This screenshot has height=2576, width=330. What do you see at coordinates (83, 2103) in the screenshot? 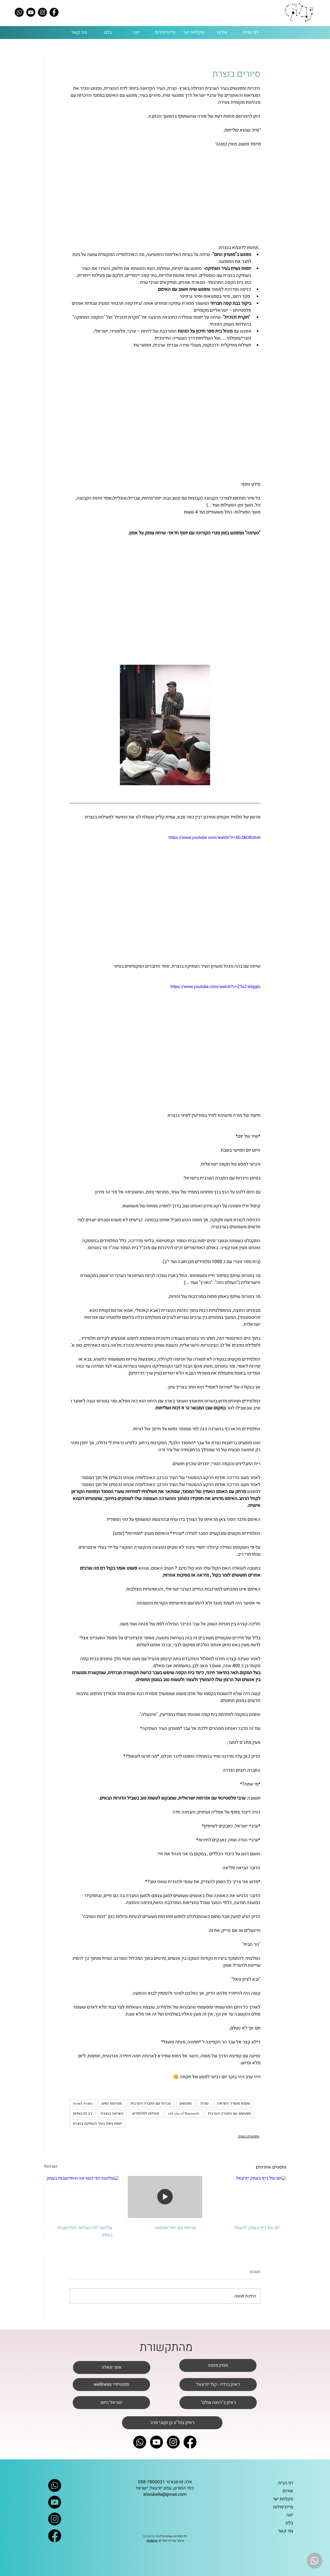
I see `Israeli Arabs` at bounding box center [83, 2103].